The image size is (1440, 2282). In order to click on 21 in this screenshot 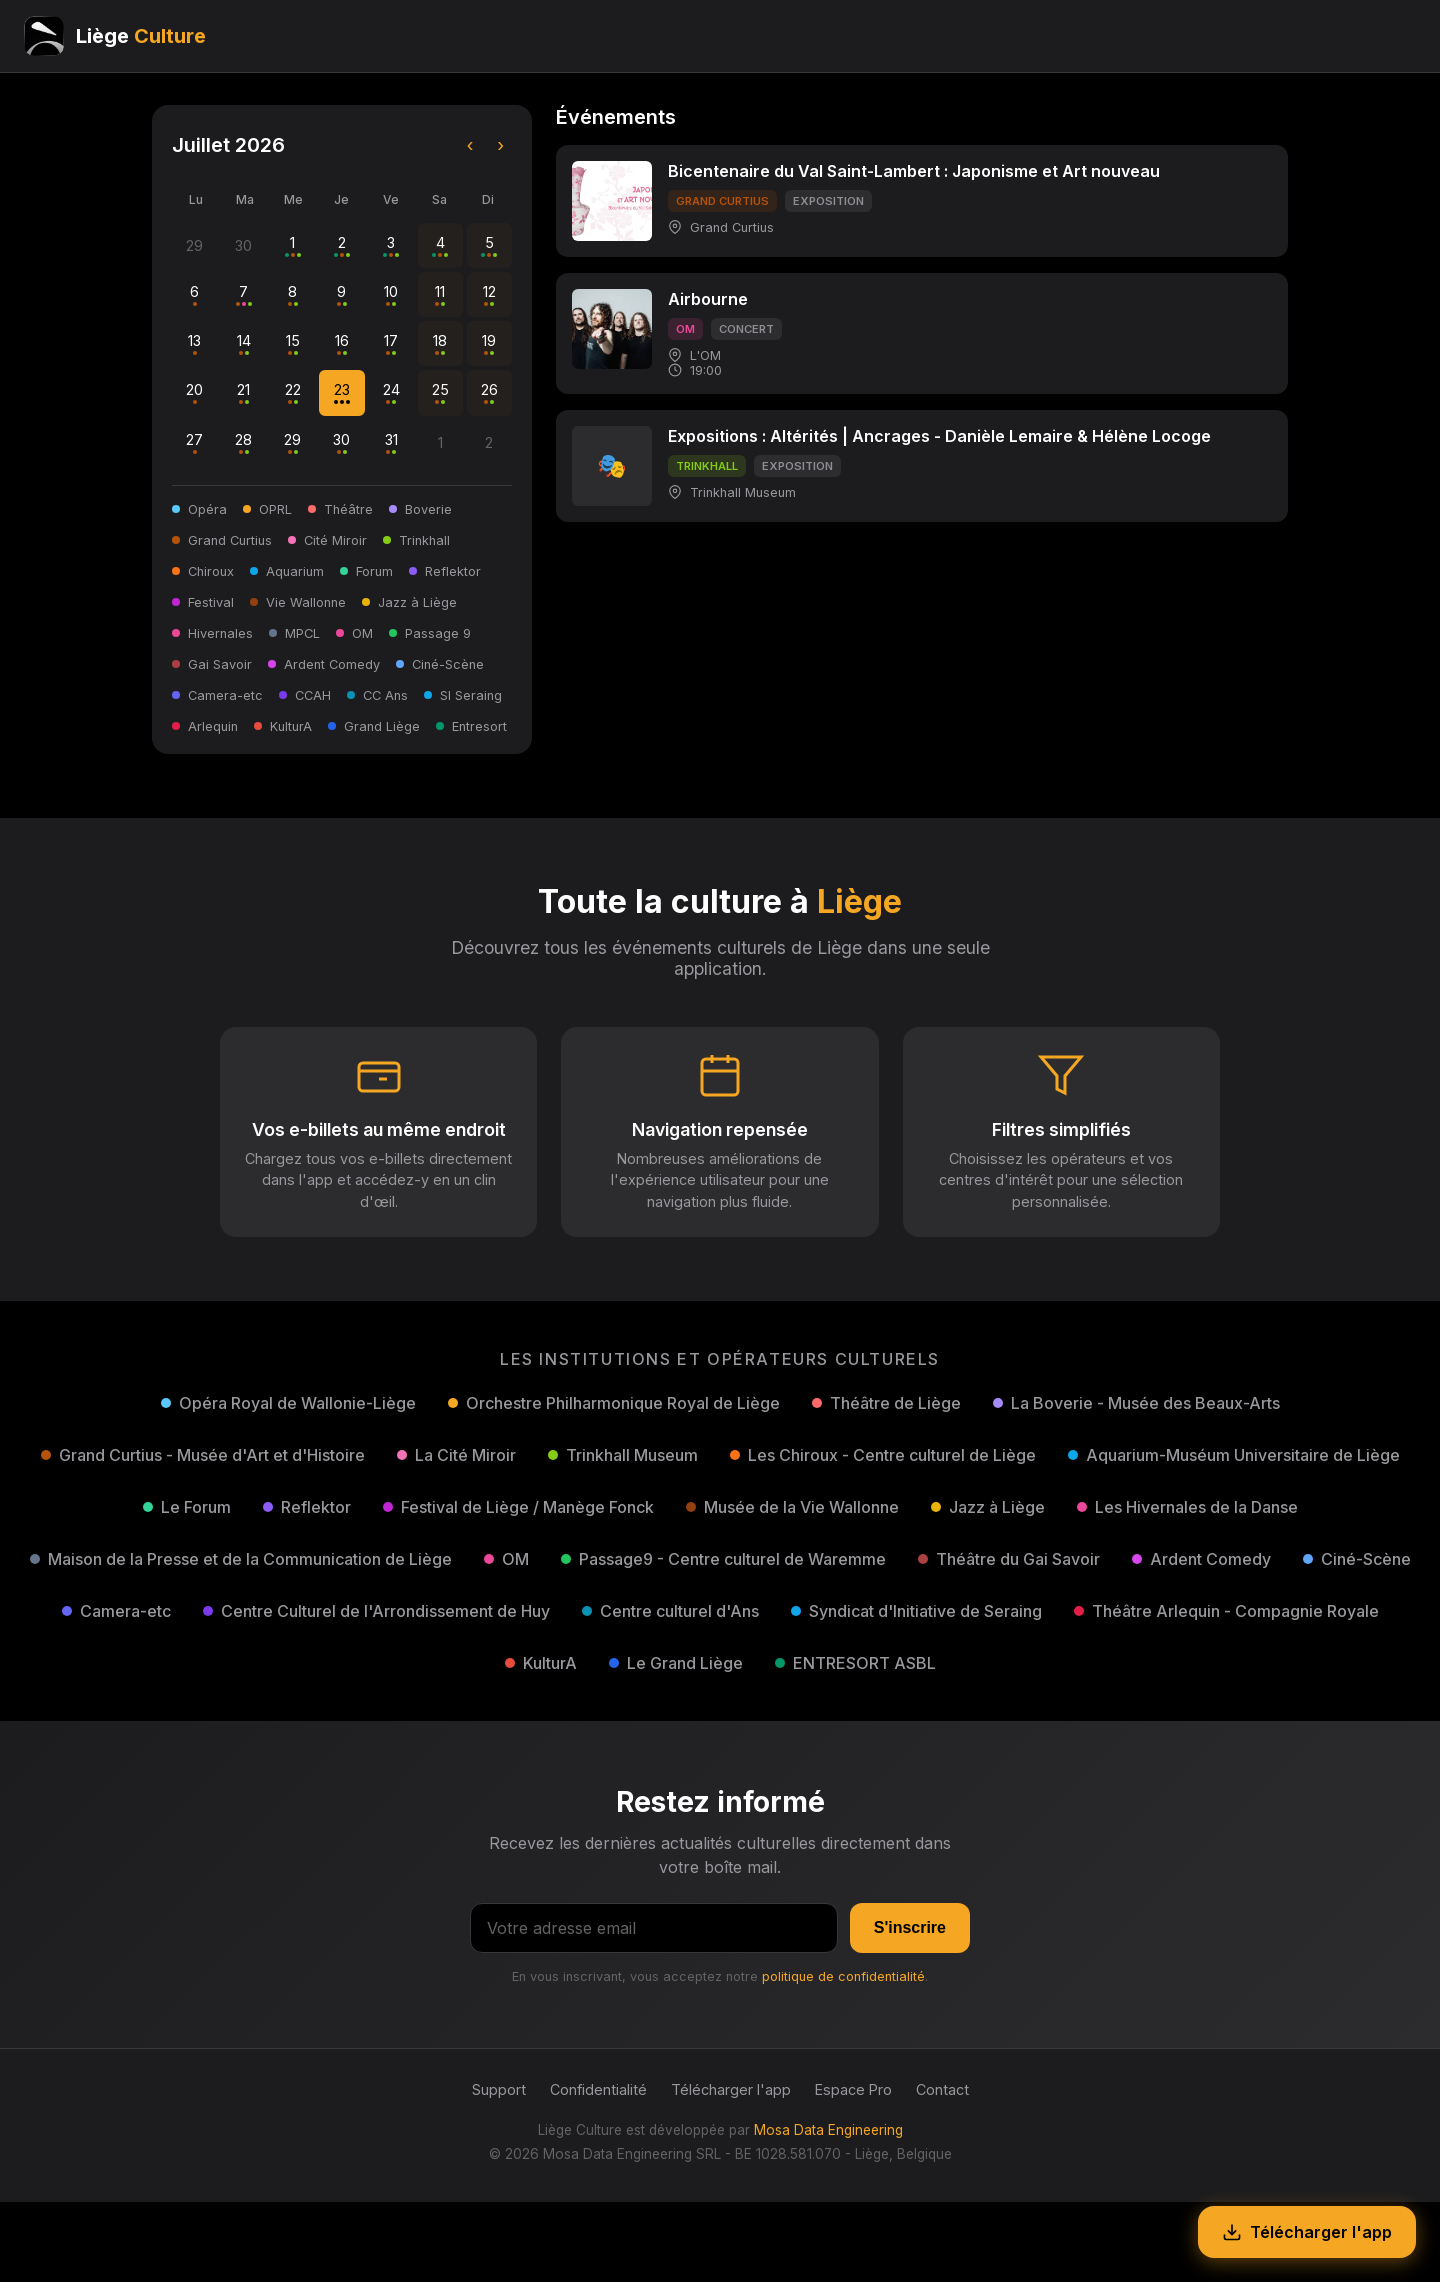, I will do `click(243, 392)`.